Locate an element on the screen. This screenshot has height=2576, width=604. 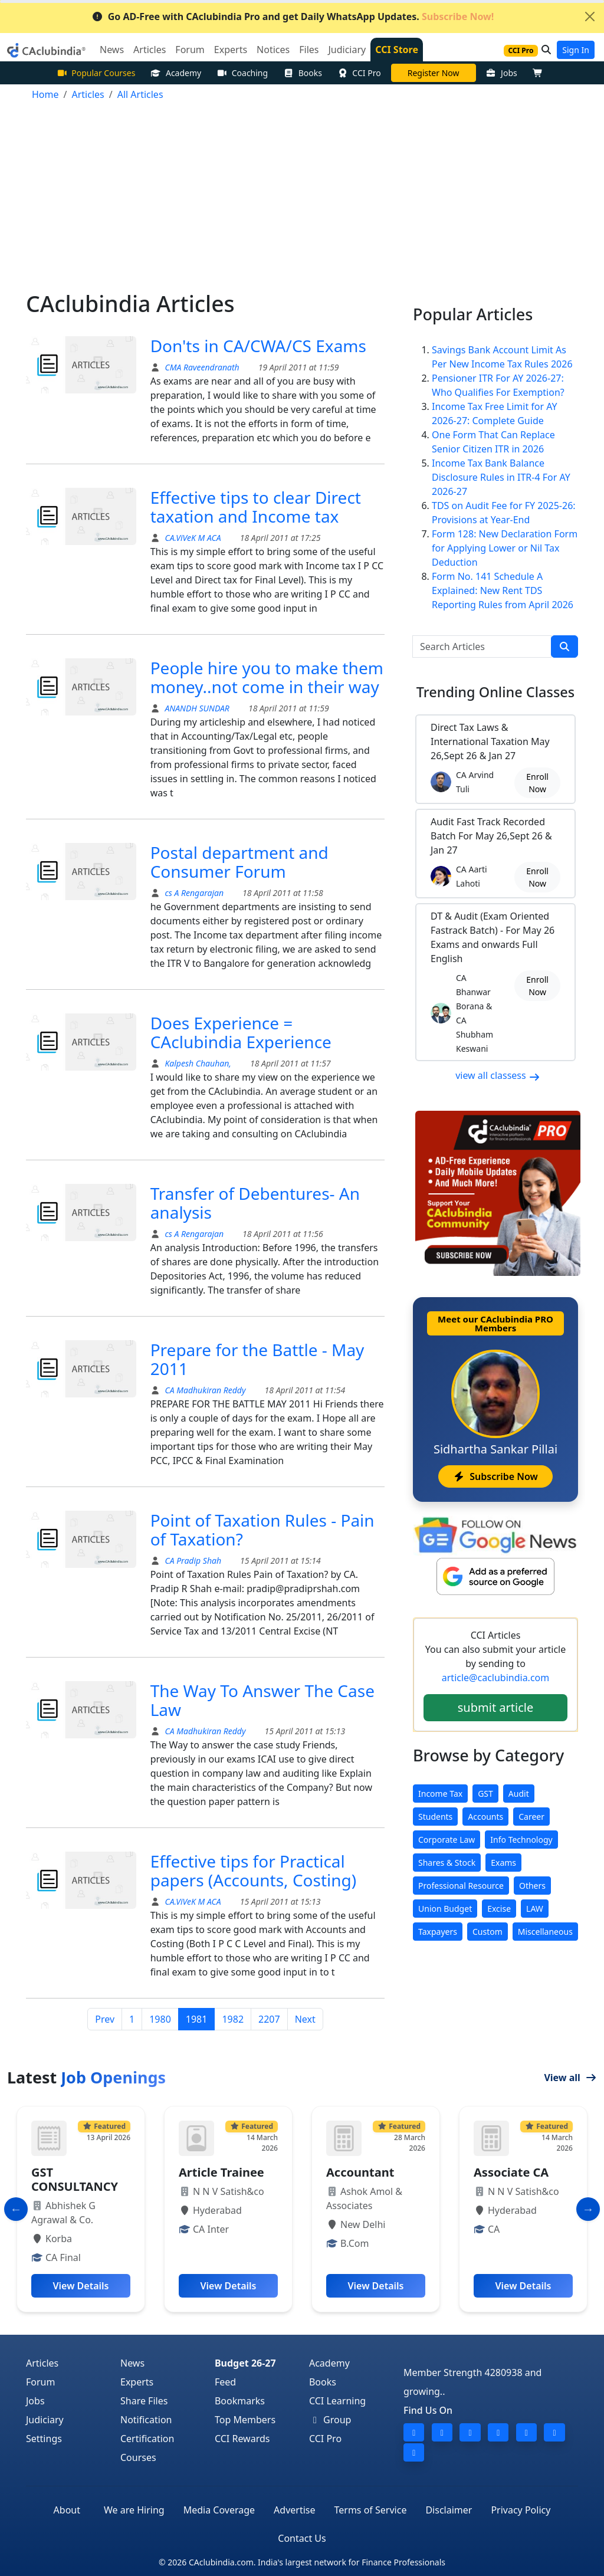
Files [button] is located at coordinates (309, 49).